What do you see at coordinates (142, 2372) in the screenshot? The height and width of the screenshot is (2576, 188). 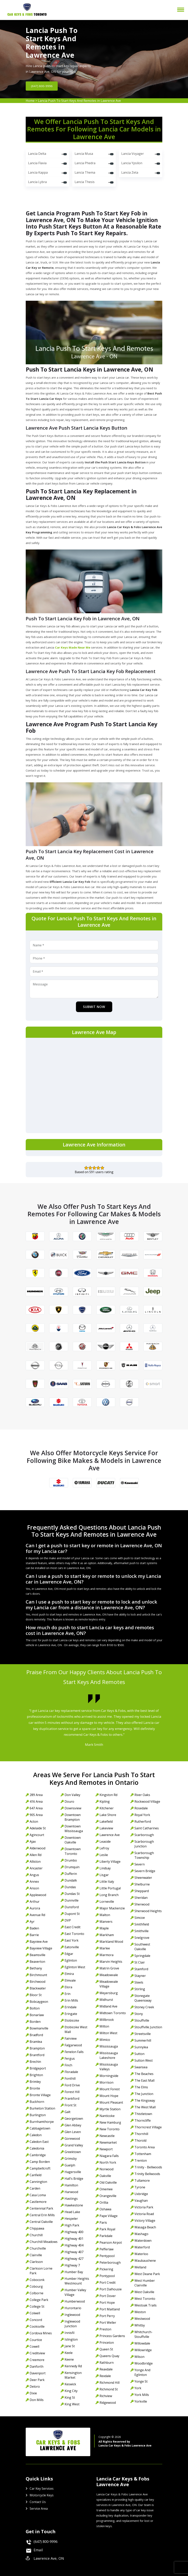 I see `Yonge And Eglinton` at bounding box center [142, 2372].